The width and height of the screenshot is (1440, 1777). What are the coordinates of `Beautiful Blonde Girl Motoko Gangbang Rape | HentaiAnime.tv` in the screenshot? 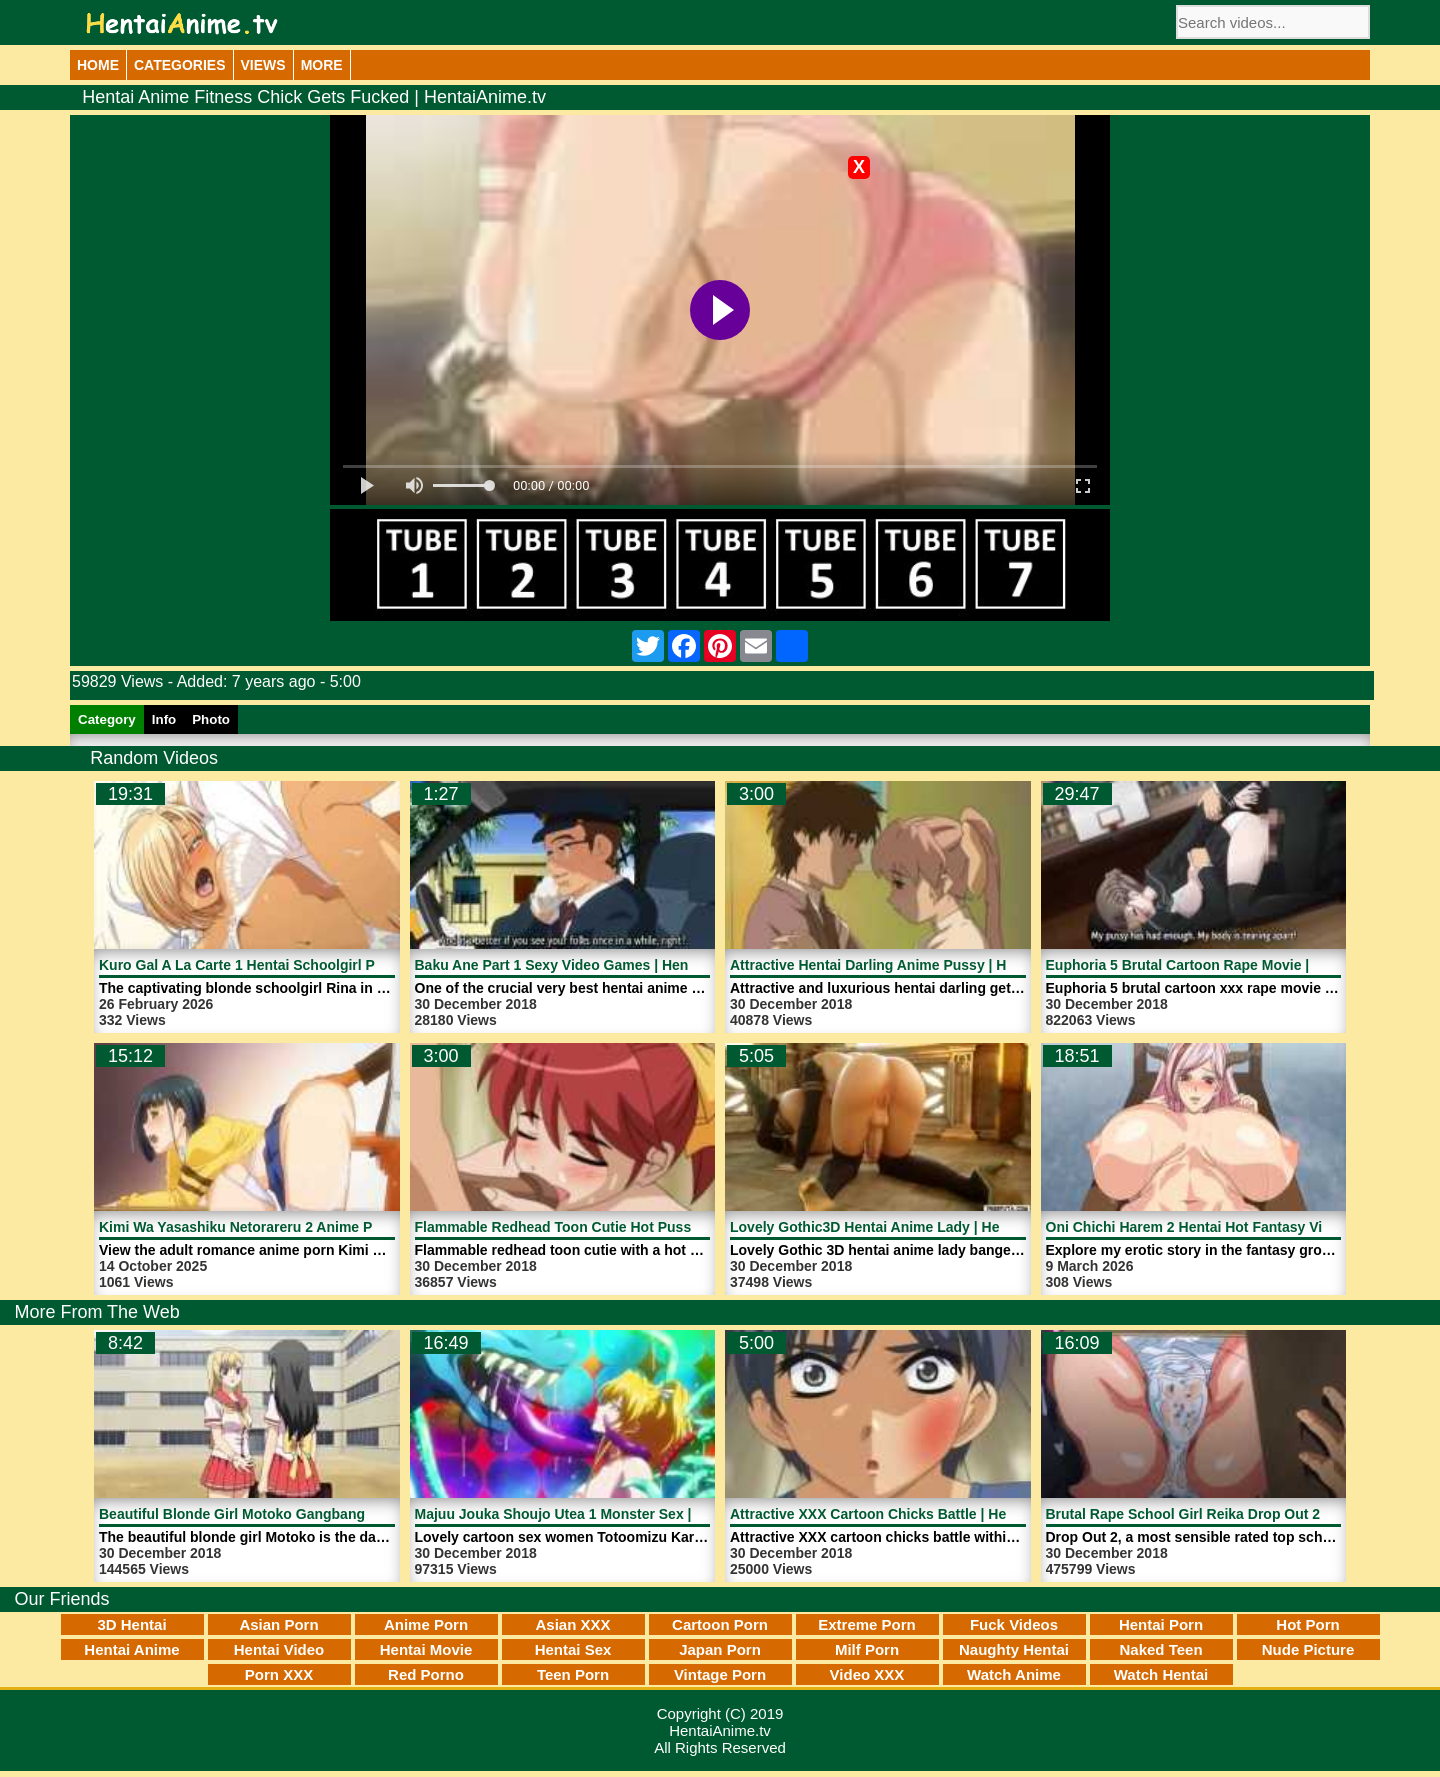 It's located at (308, 1514).